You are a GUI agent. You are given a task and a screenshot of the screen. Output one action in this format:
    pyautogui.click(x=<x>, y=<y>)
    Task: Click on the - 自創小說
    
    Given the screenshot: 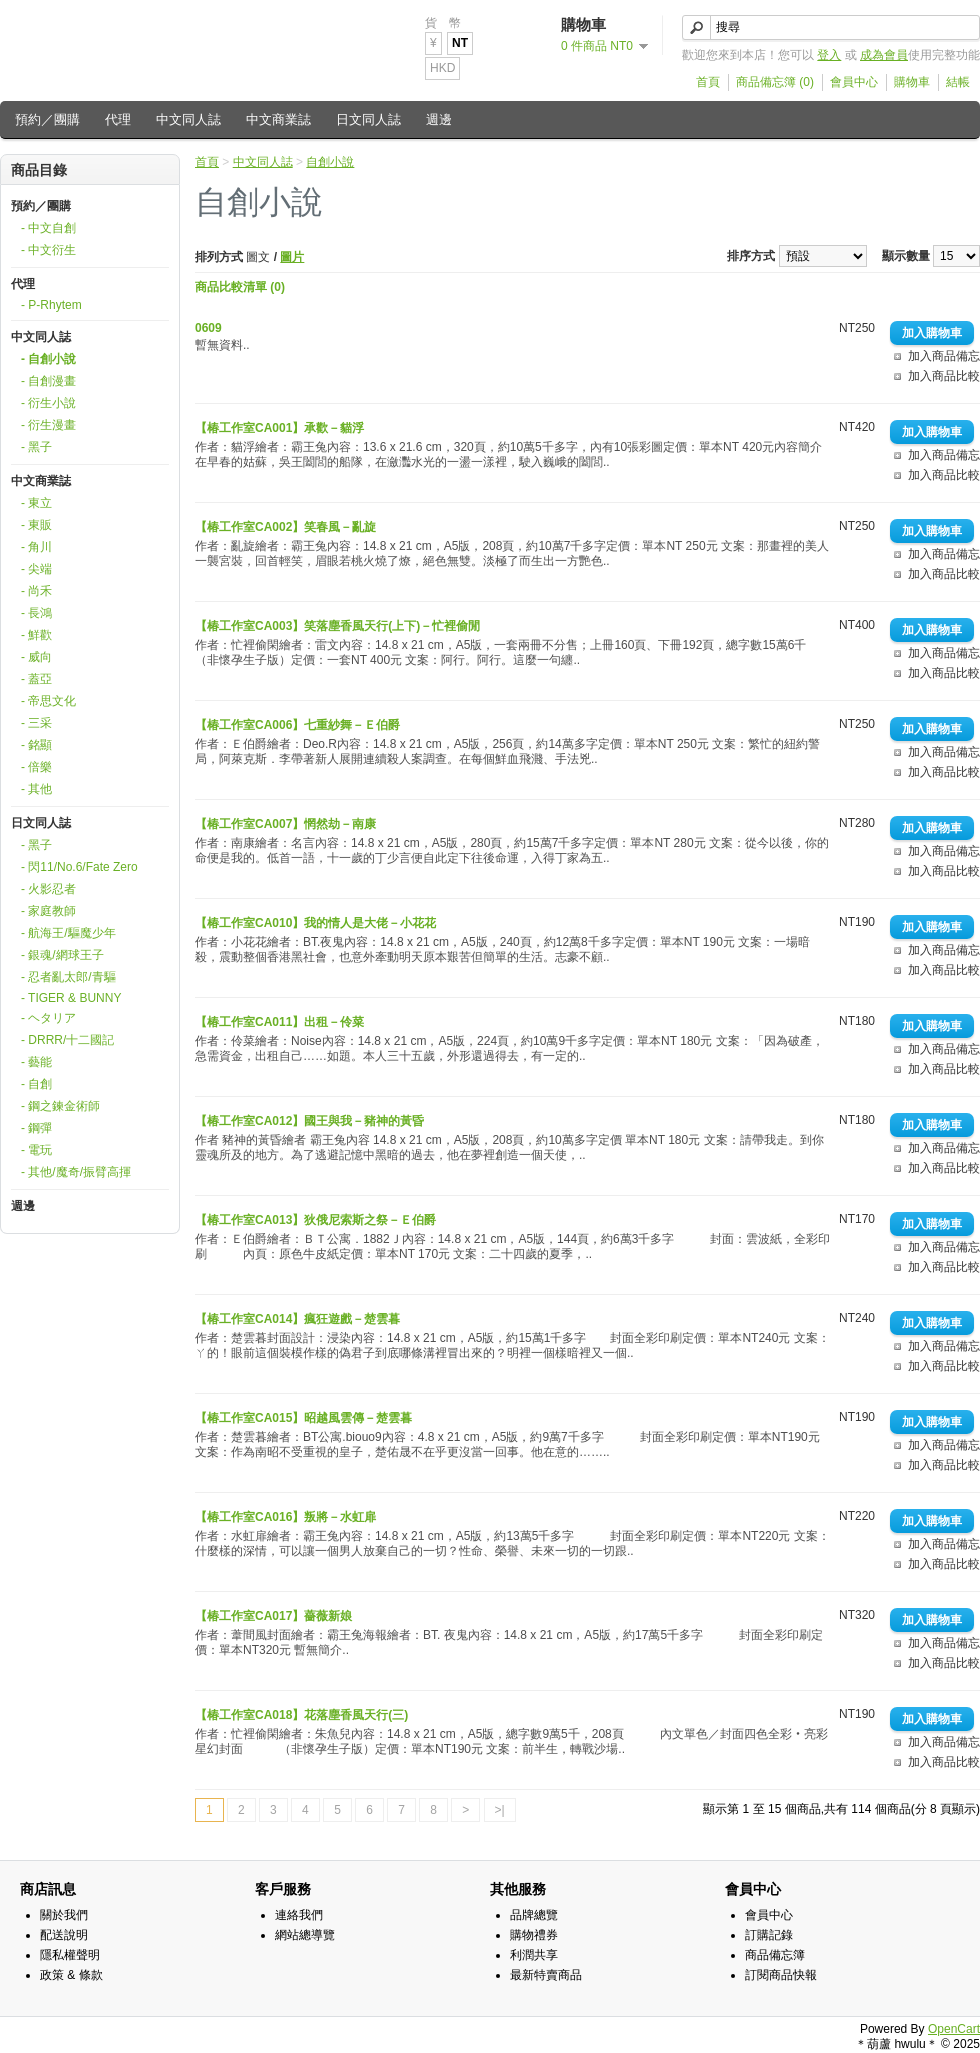 What is the action you would take?
    pyautogui.click(x=48, y=359)
    